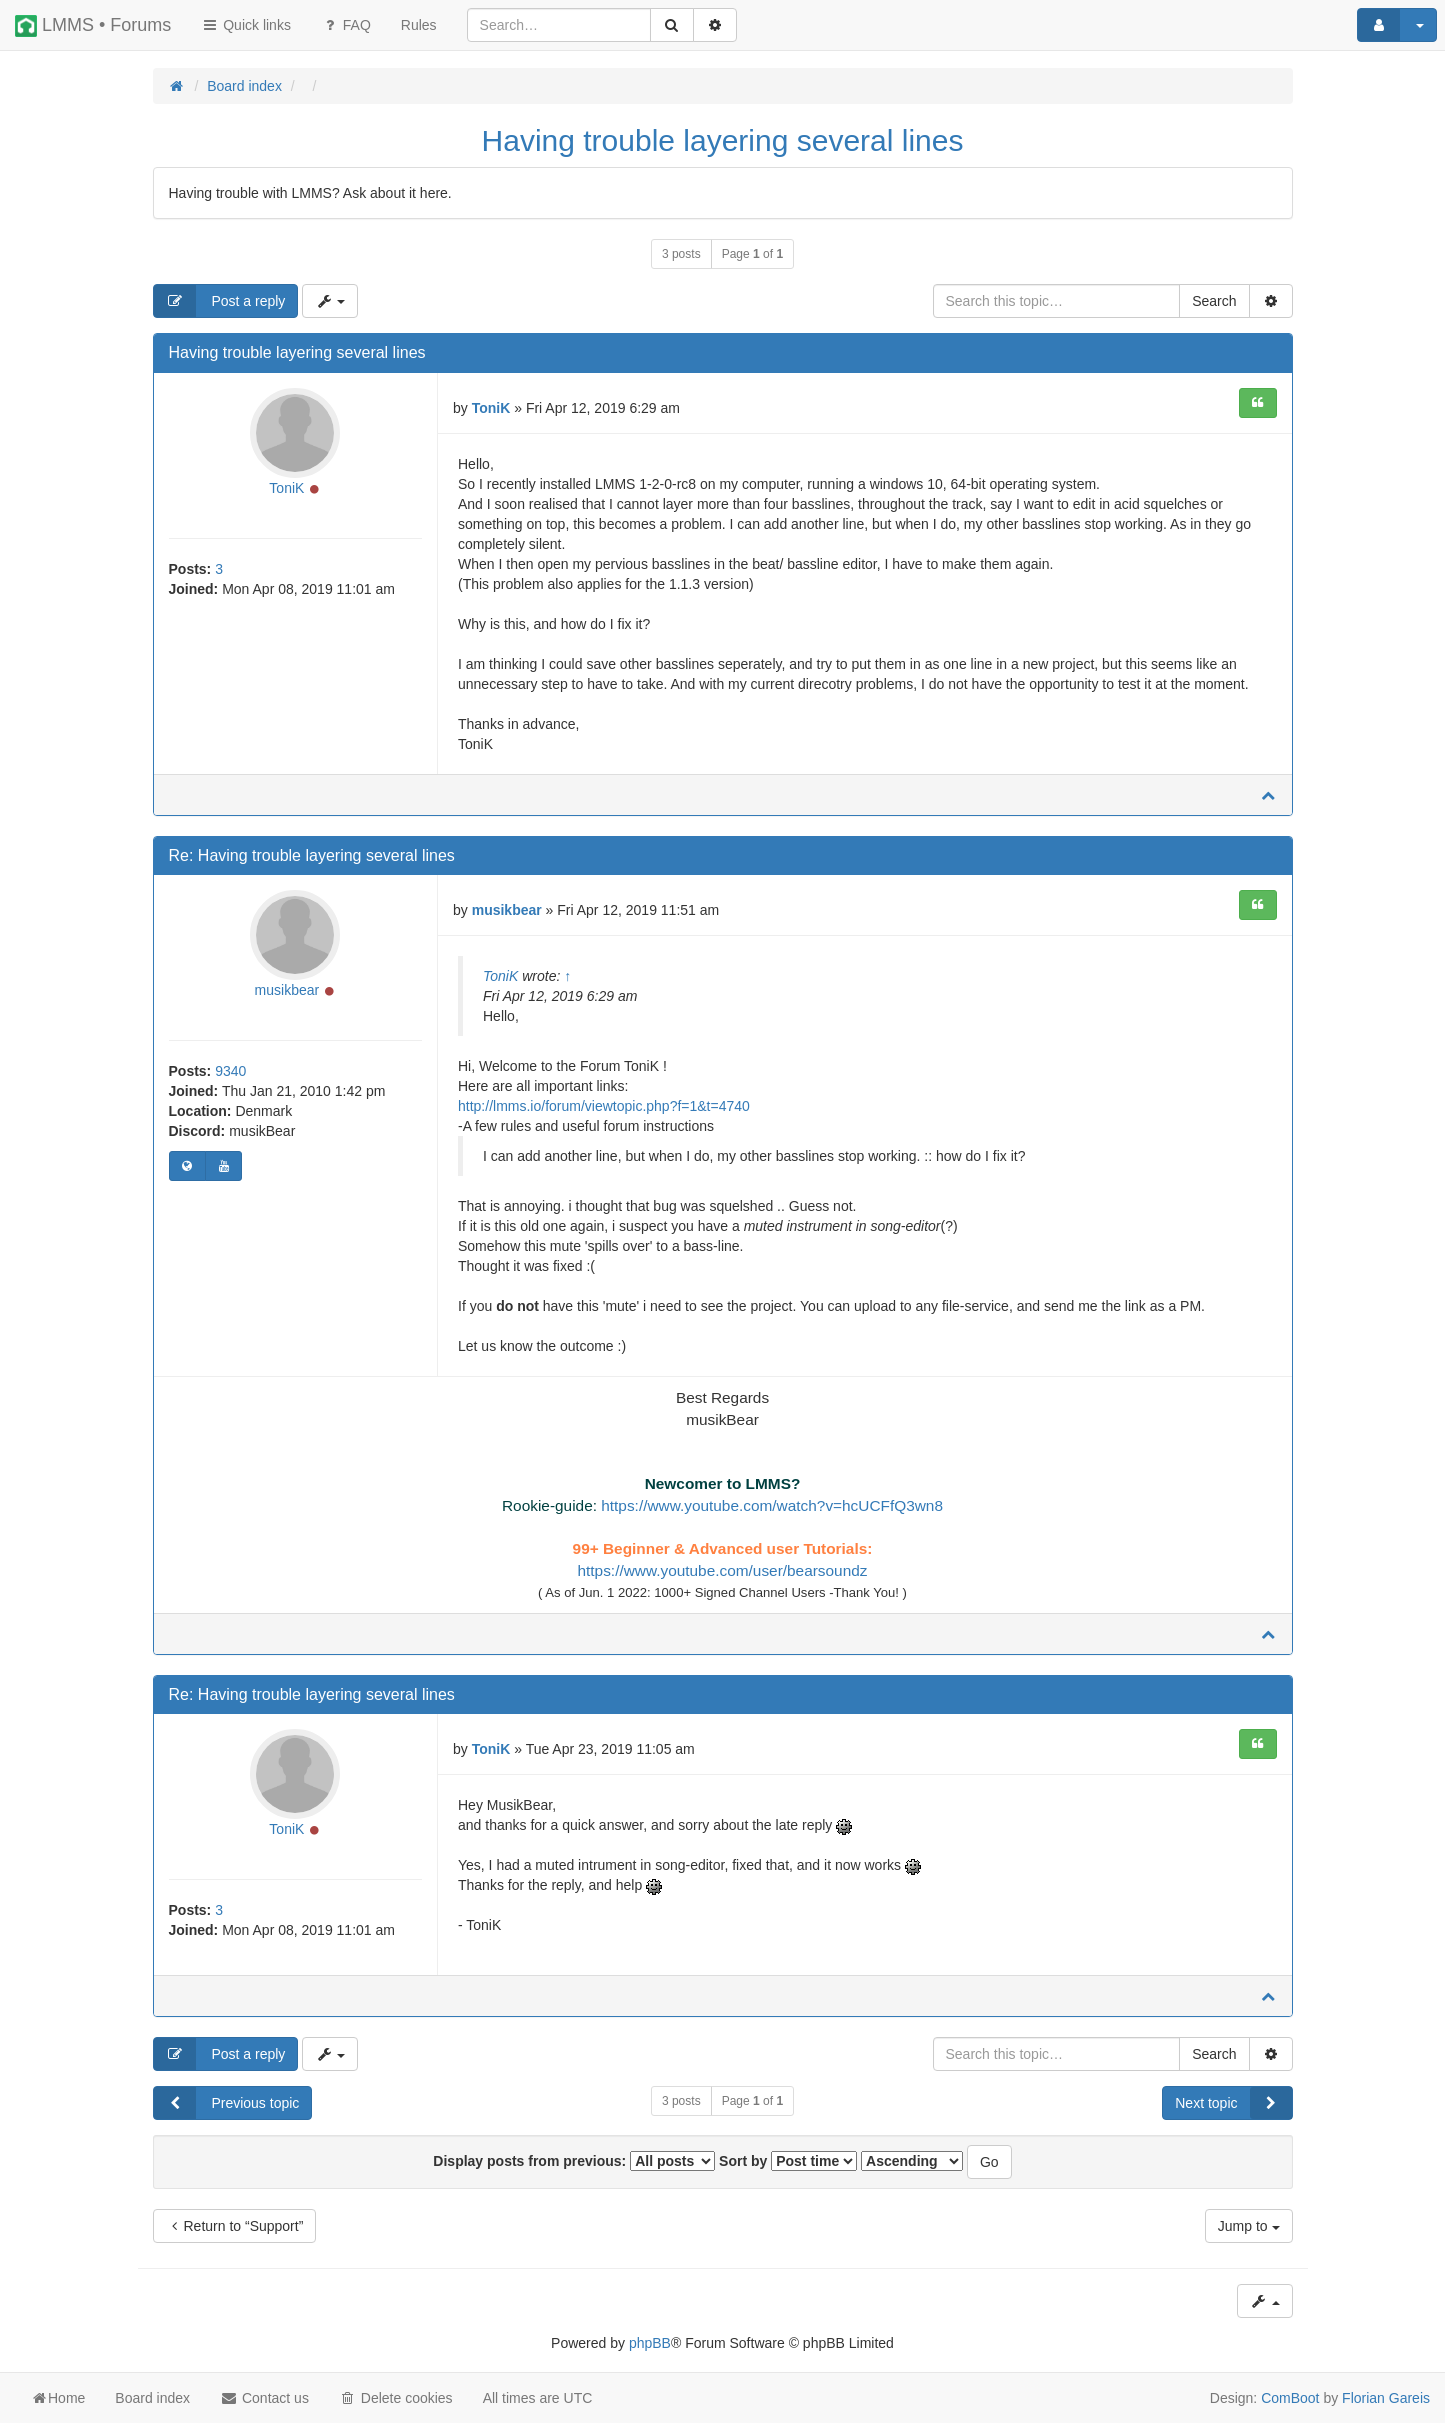  What do you see at coordinates (788, 2161) in the screenshot?
I see `Sort by` at bounding box center [788, 2161].